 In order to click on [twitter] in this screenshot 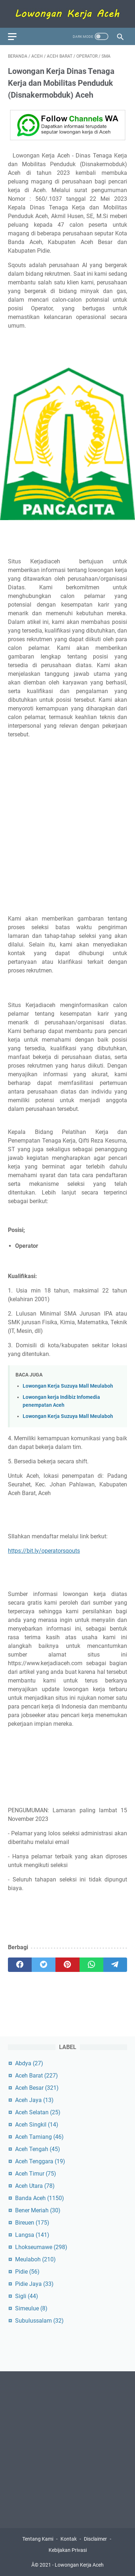, I will do `click(43, 1965)`.